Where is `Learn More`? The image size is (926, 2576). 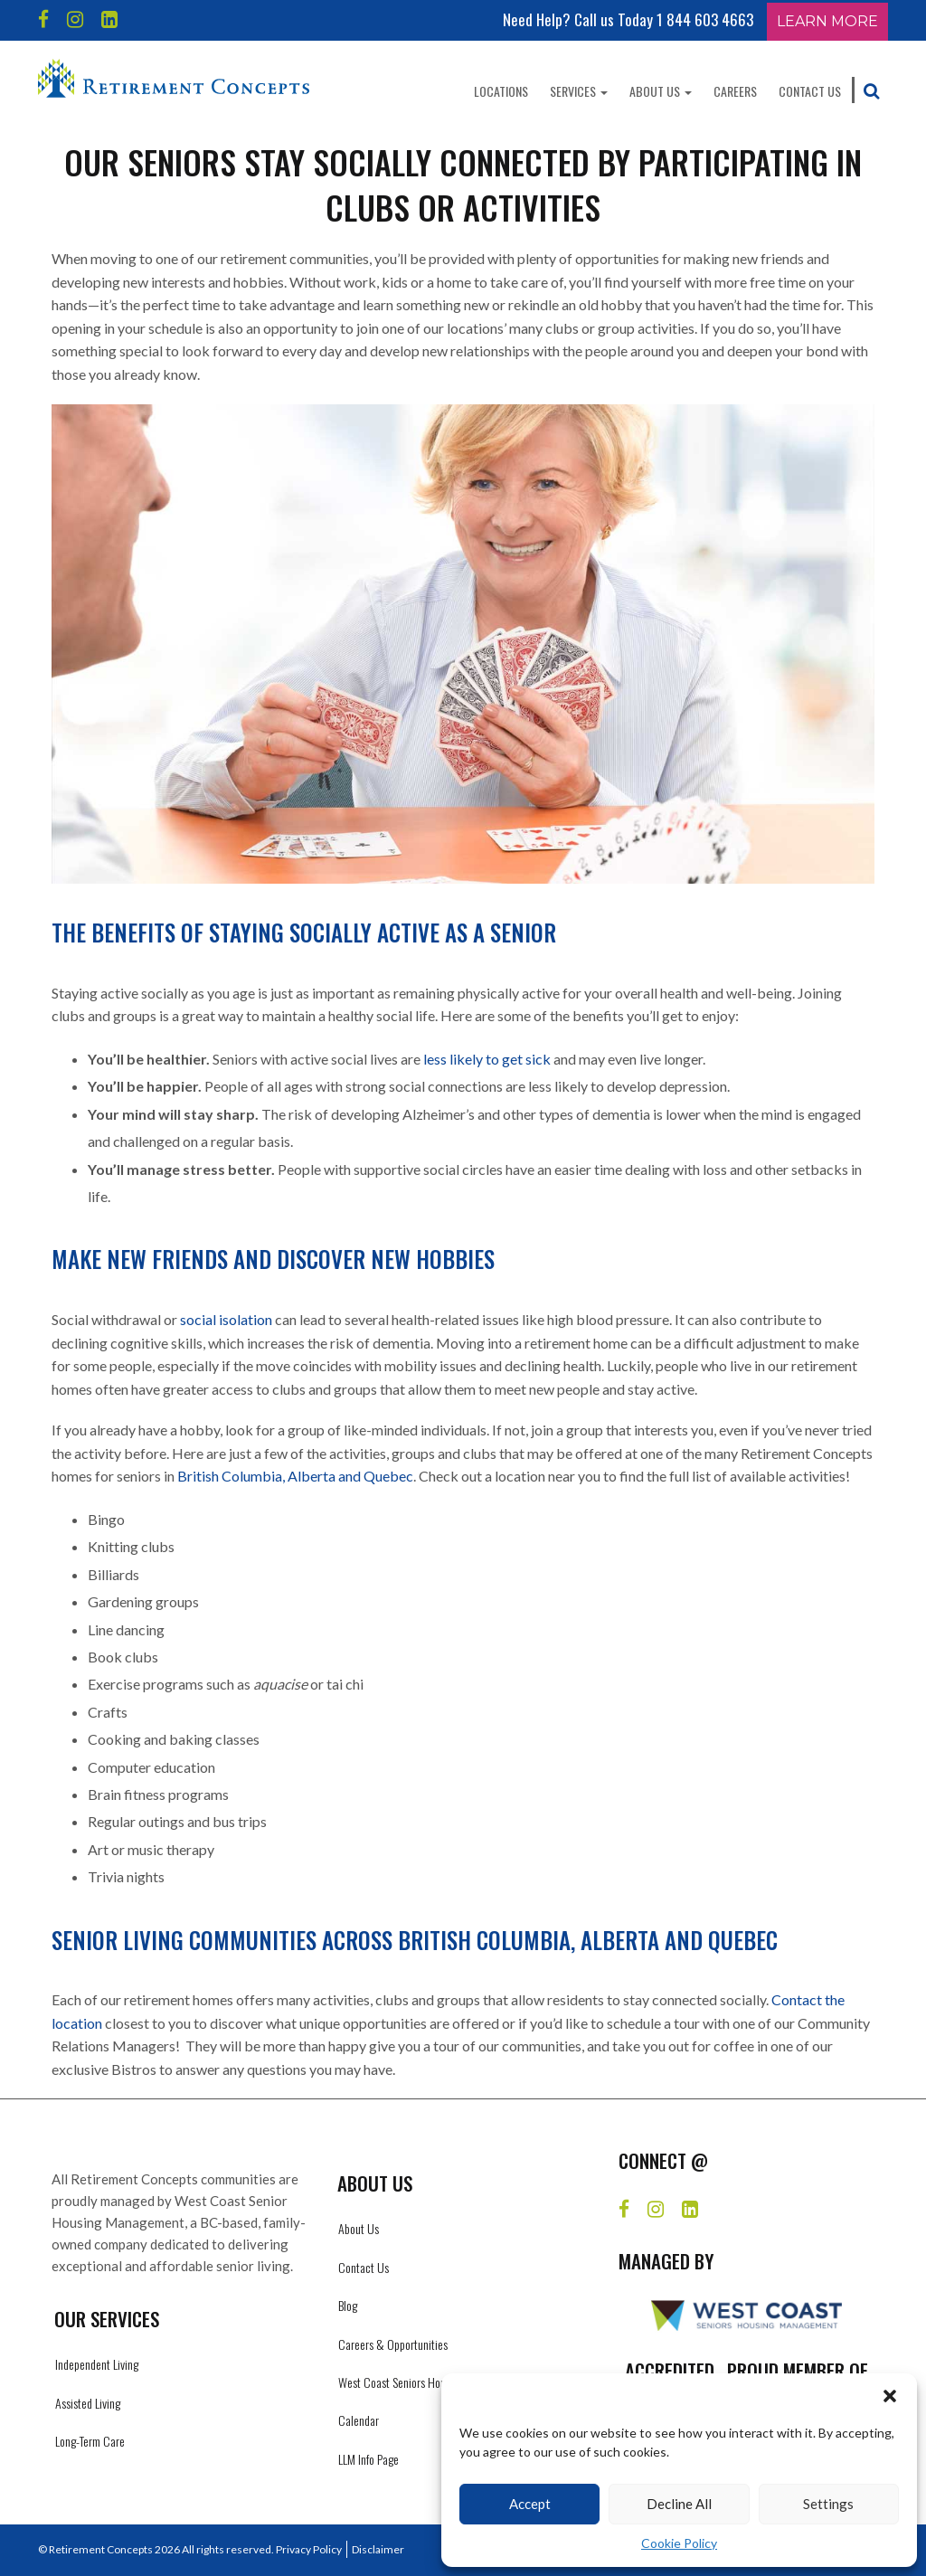 Learn More is located at coordinates (827, 21).